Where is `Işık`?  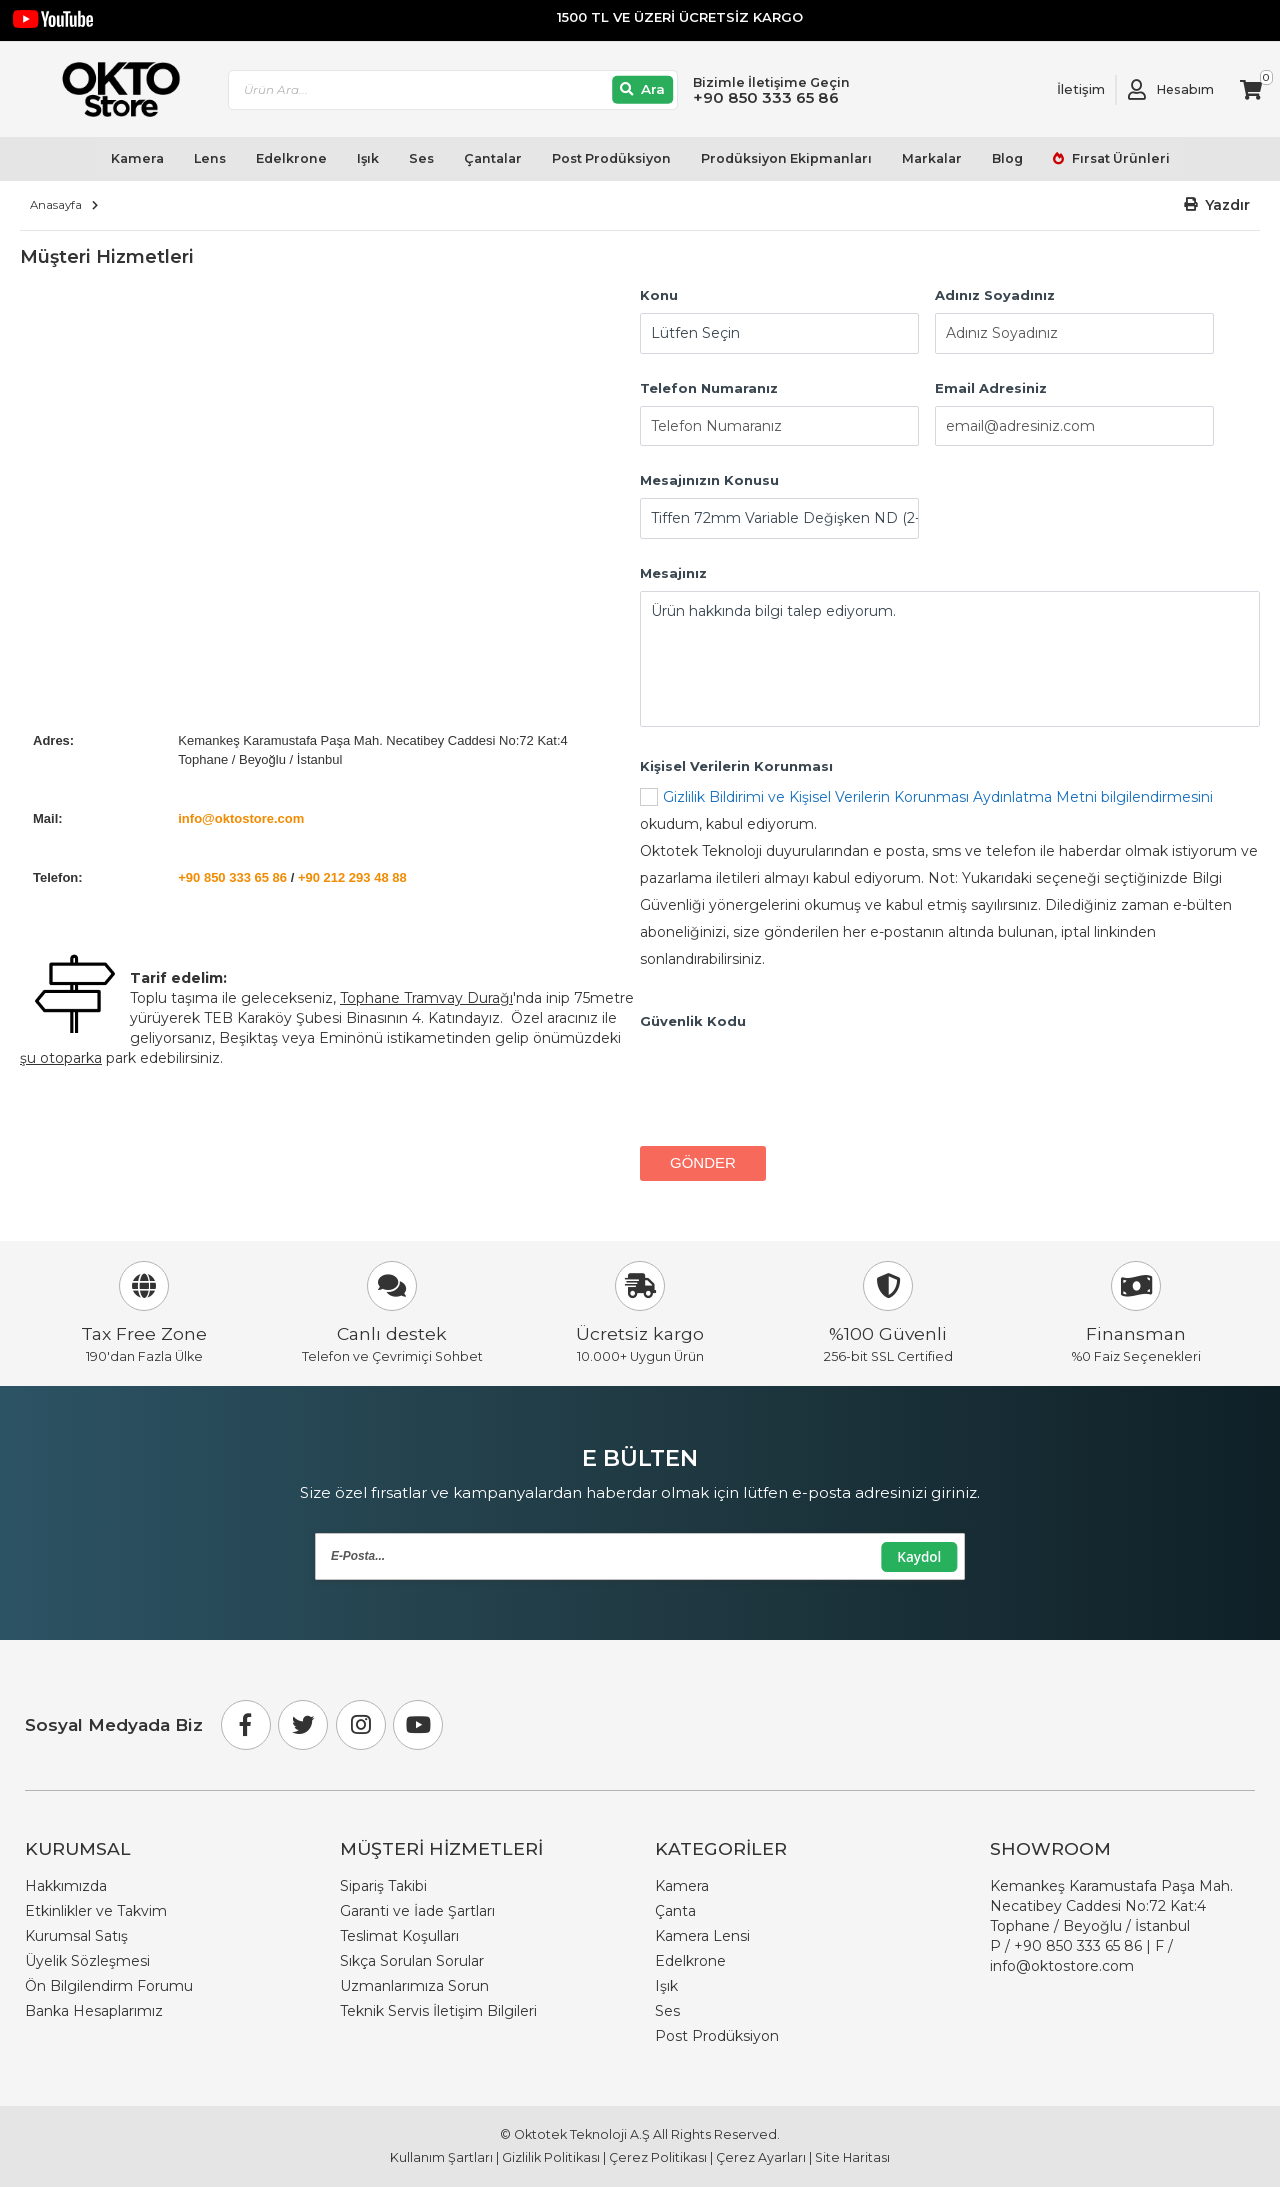
Işık is located at coordinates (368, 159).